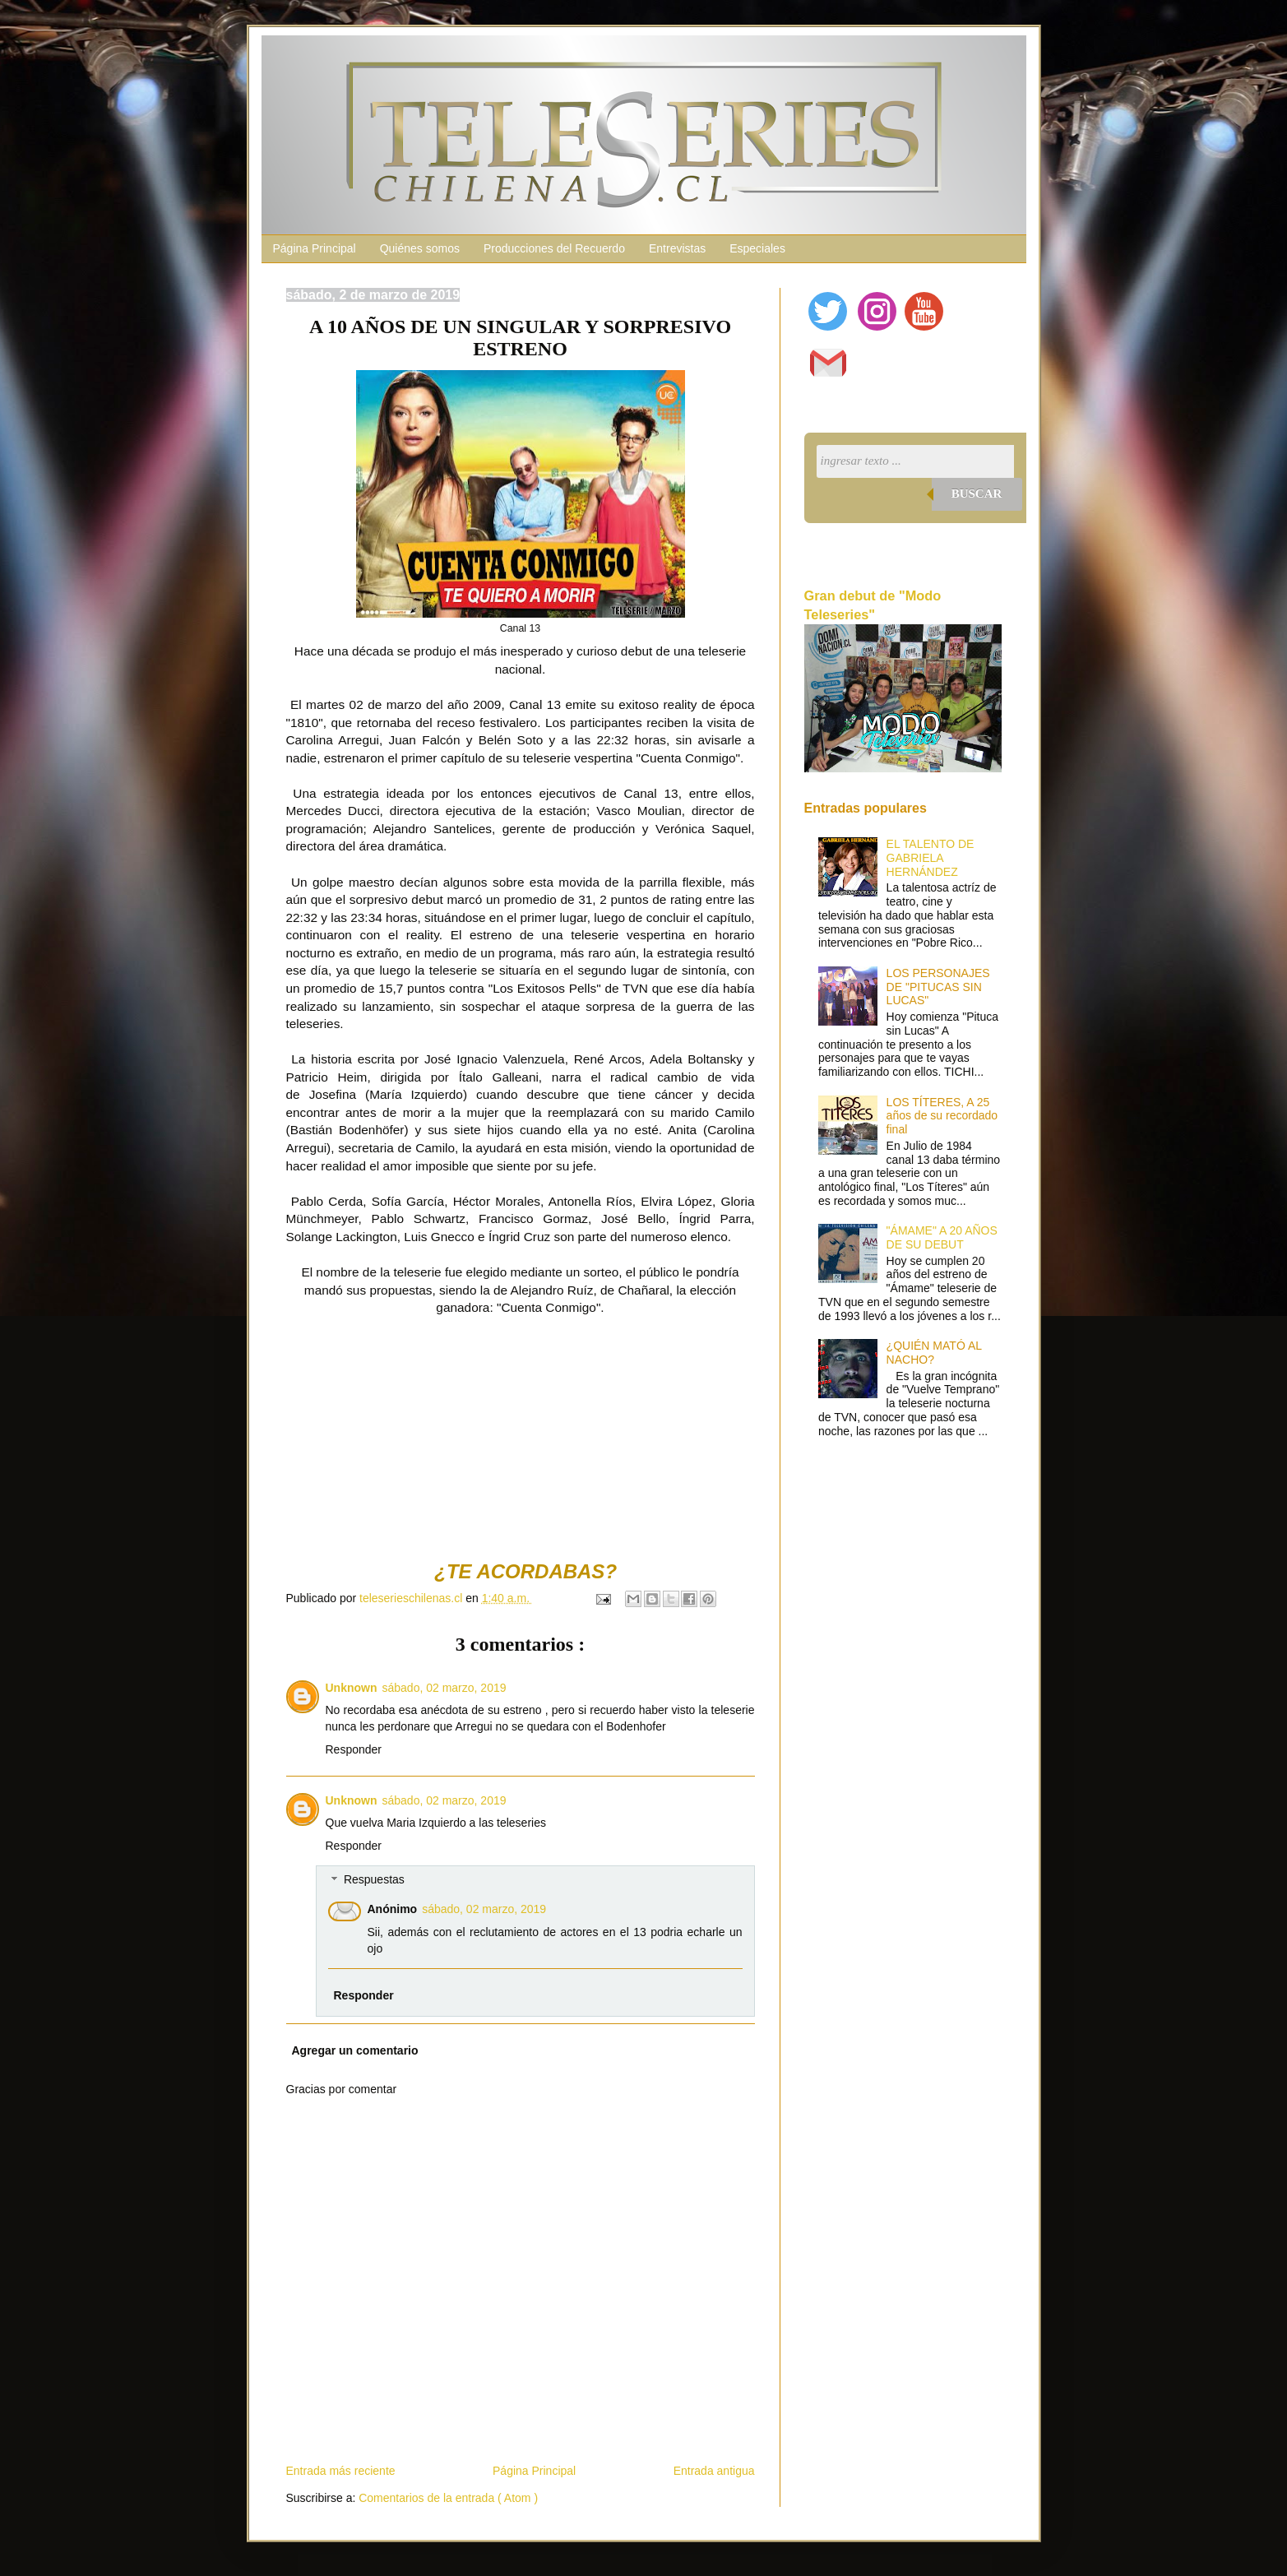 This screenshot has width=1287, height=2576. I want to click on Entrada más reciente, so click(341, 2470).